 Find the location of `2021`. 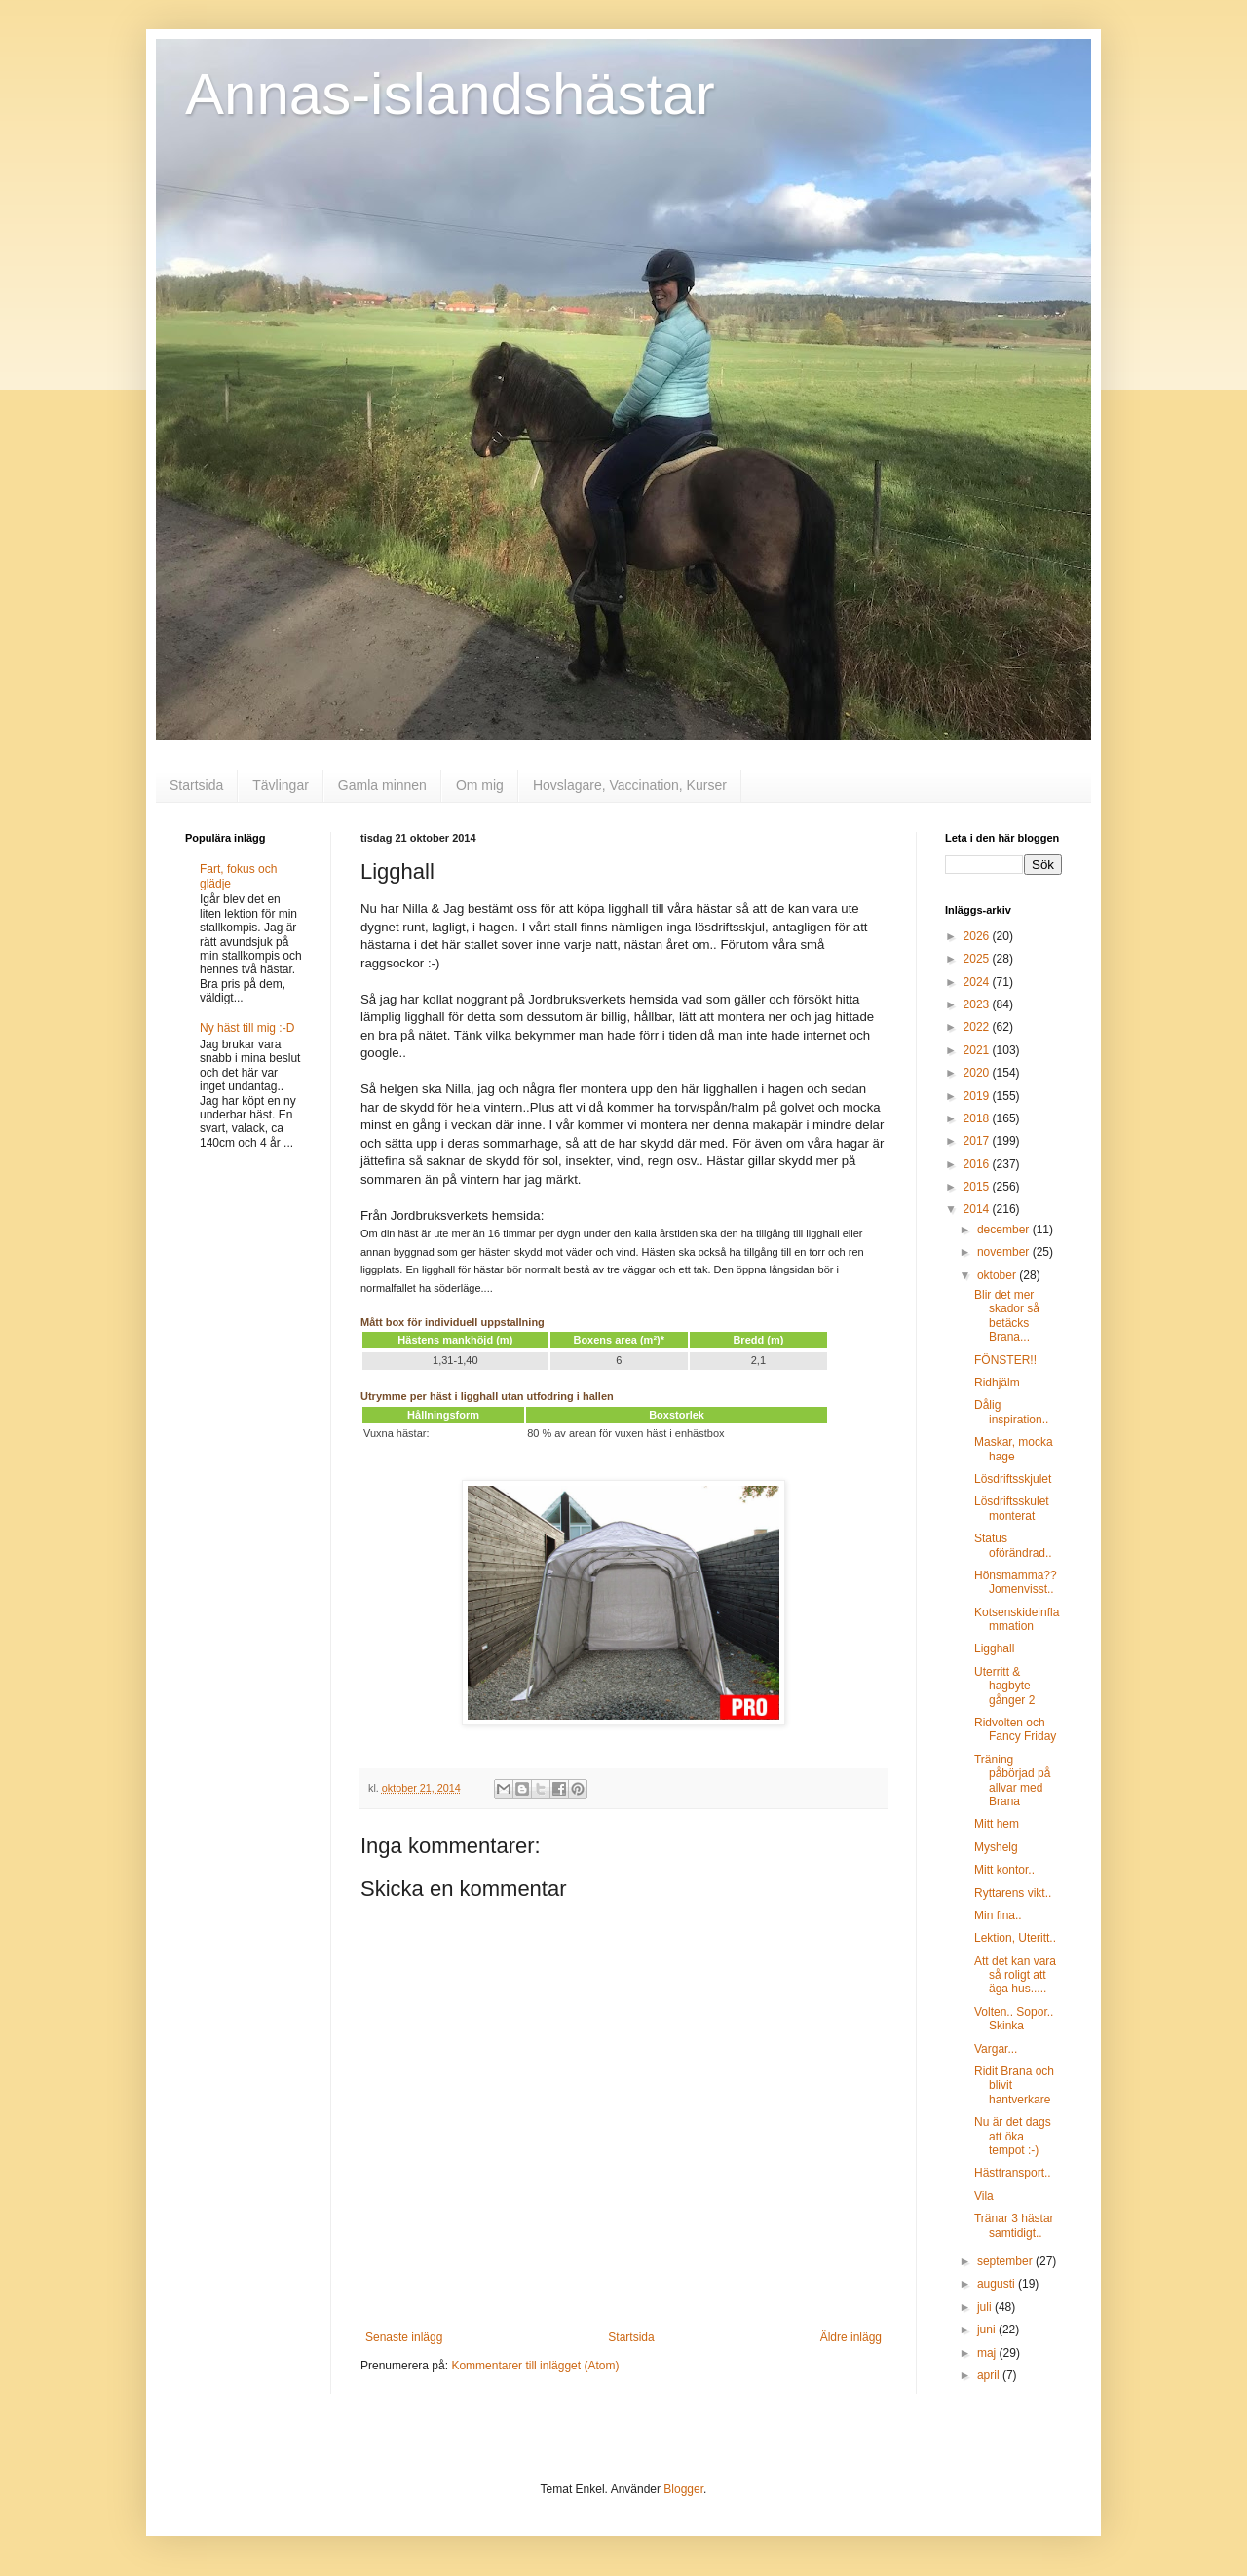

2021 is located at coordinates (978, 1050).